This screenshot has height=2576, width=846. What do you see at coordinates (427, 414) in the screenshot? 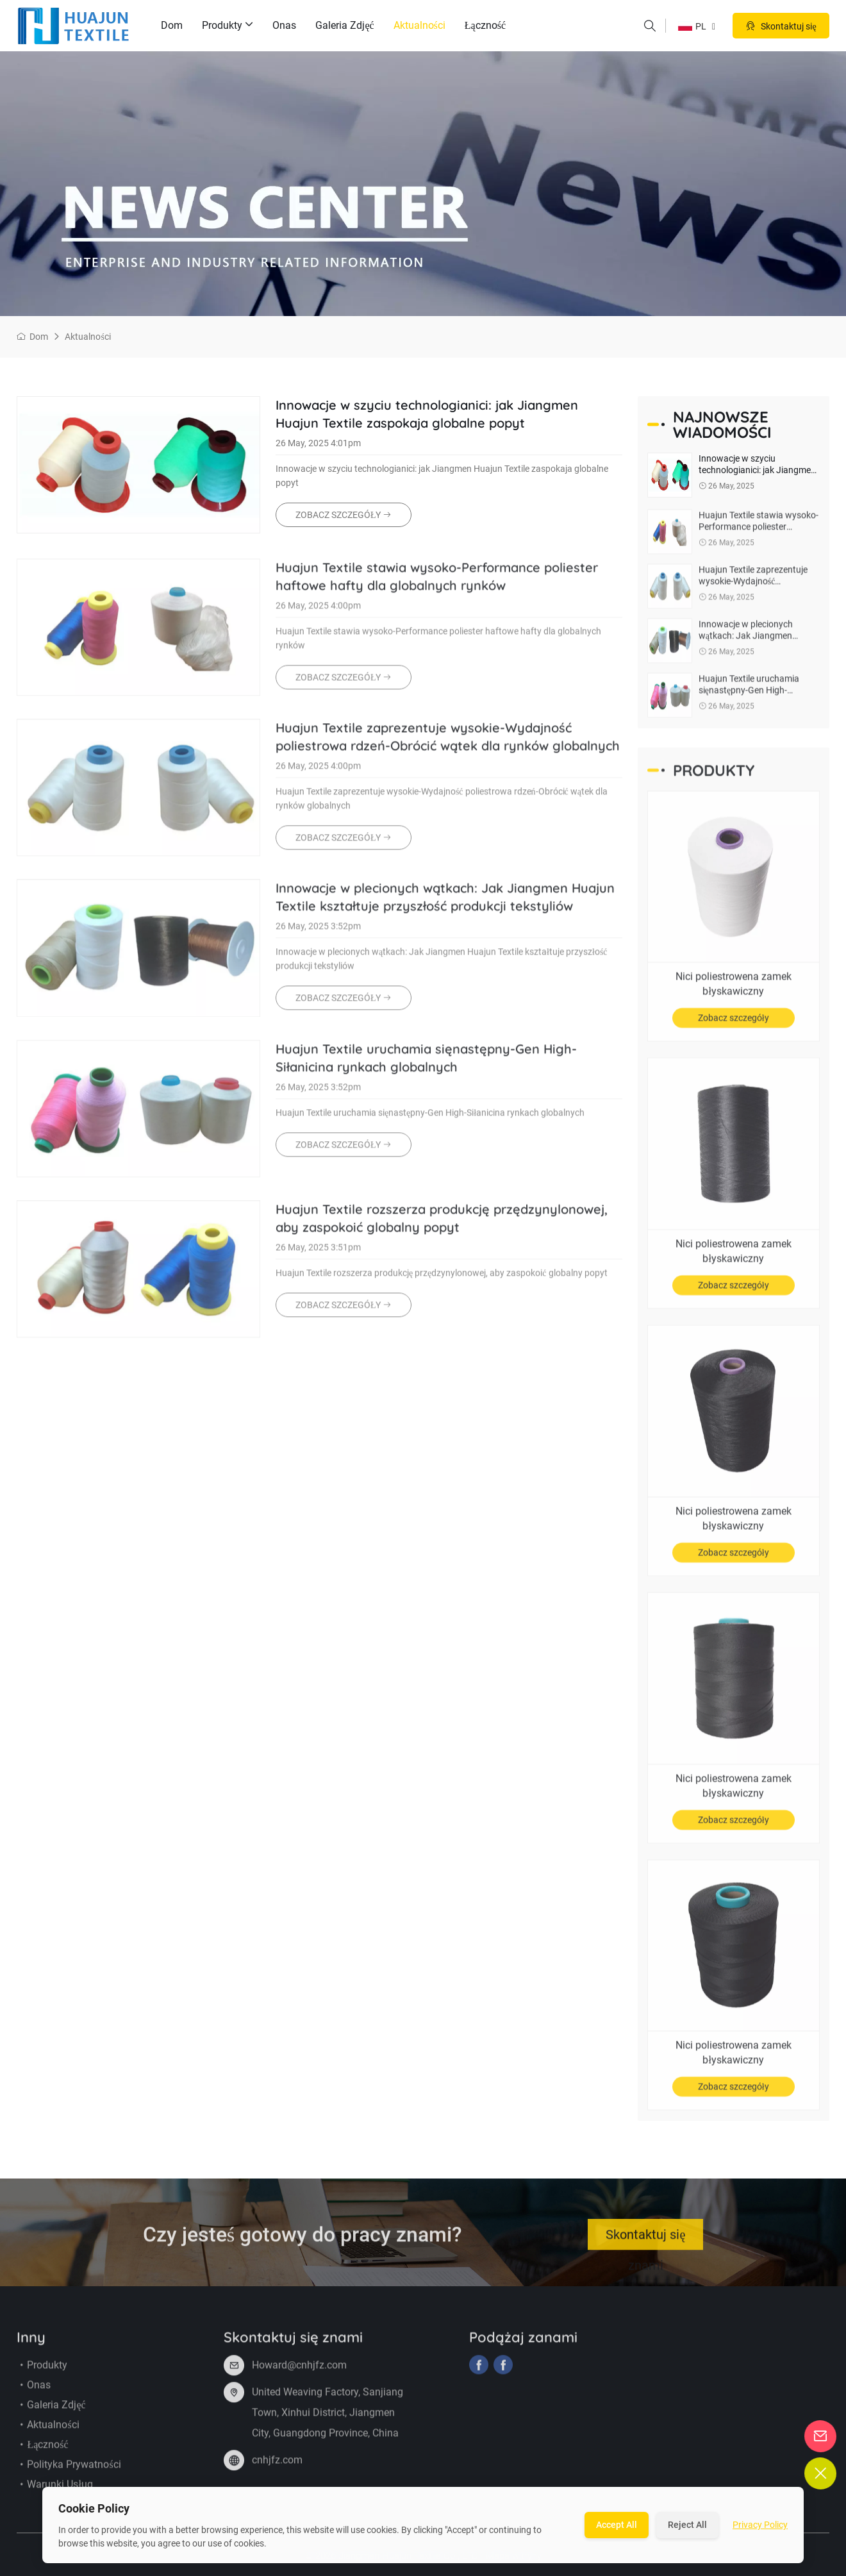
I see `Innowacje w szyciu technologianici: jak Jiangmen Huajun Textile zaspokaja globalne popyt` at bounding box center [427, 414].